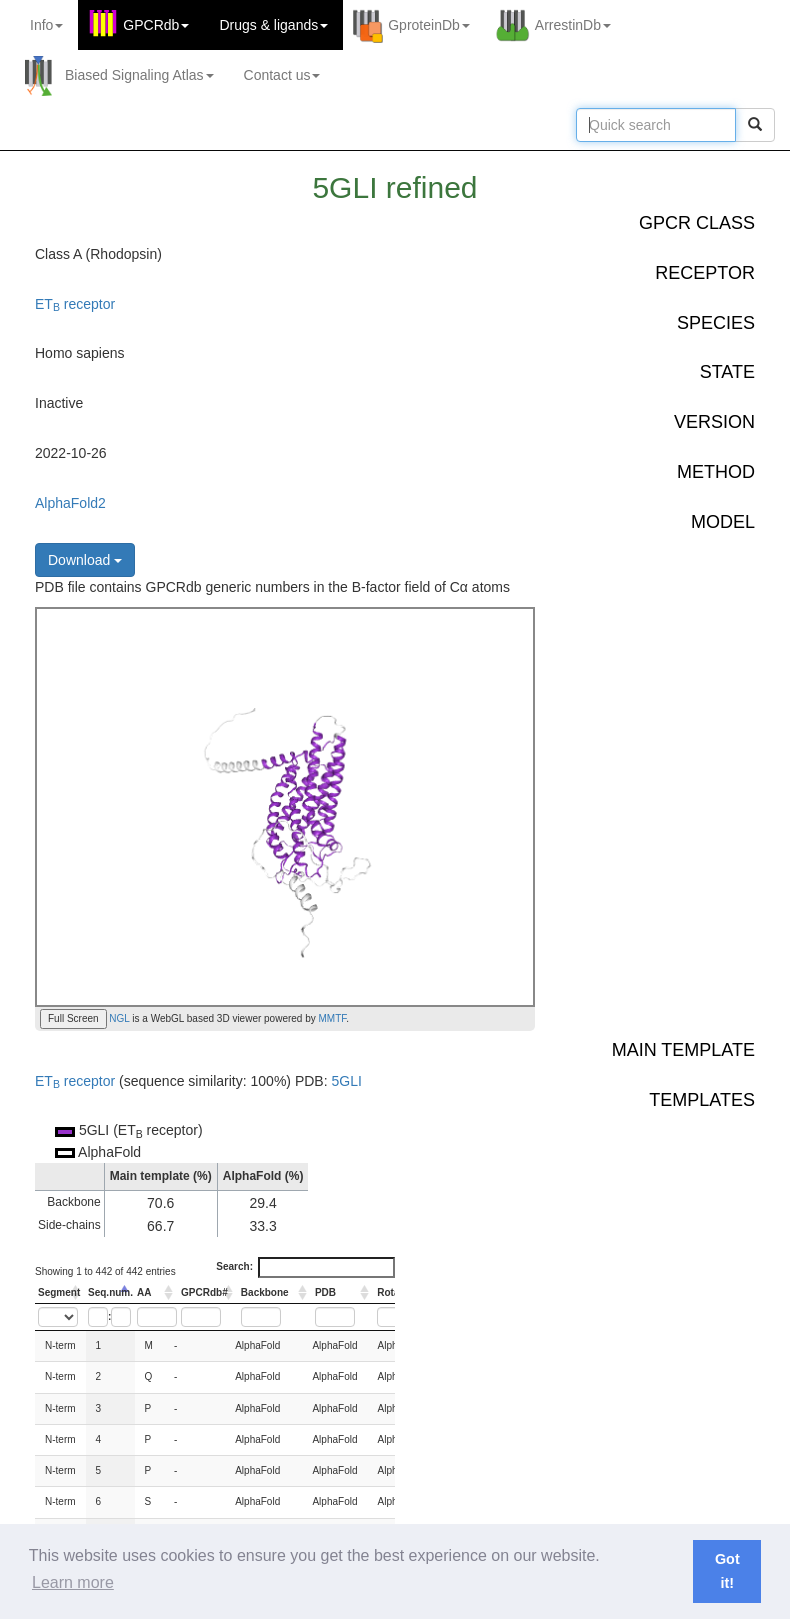 This screenshot has height=1619, width=790. What do you see at coordinates (85, 560) in the screenshot?
I see `Download [button]` at bounding box center [85, 560].